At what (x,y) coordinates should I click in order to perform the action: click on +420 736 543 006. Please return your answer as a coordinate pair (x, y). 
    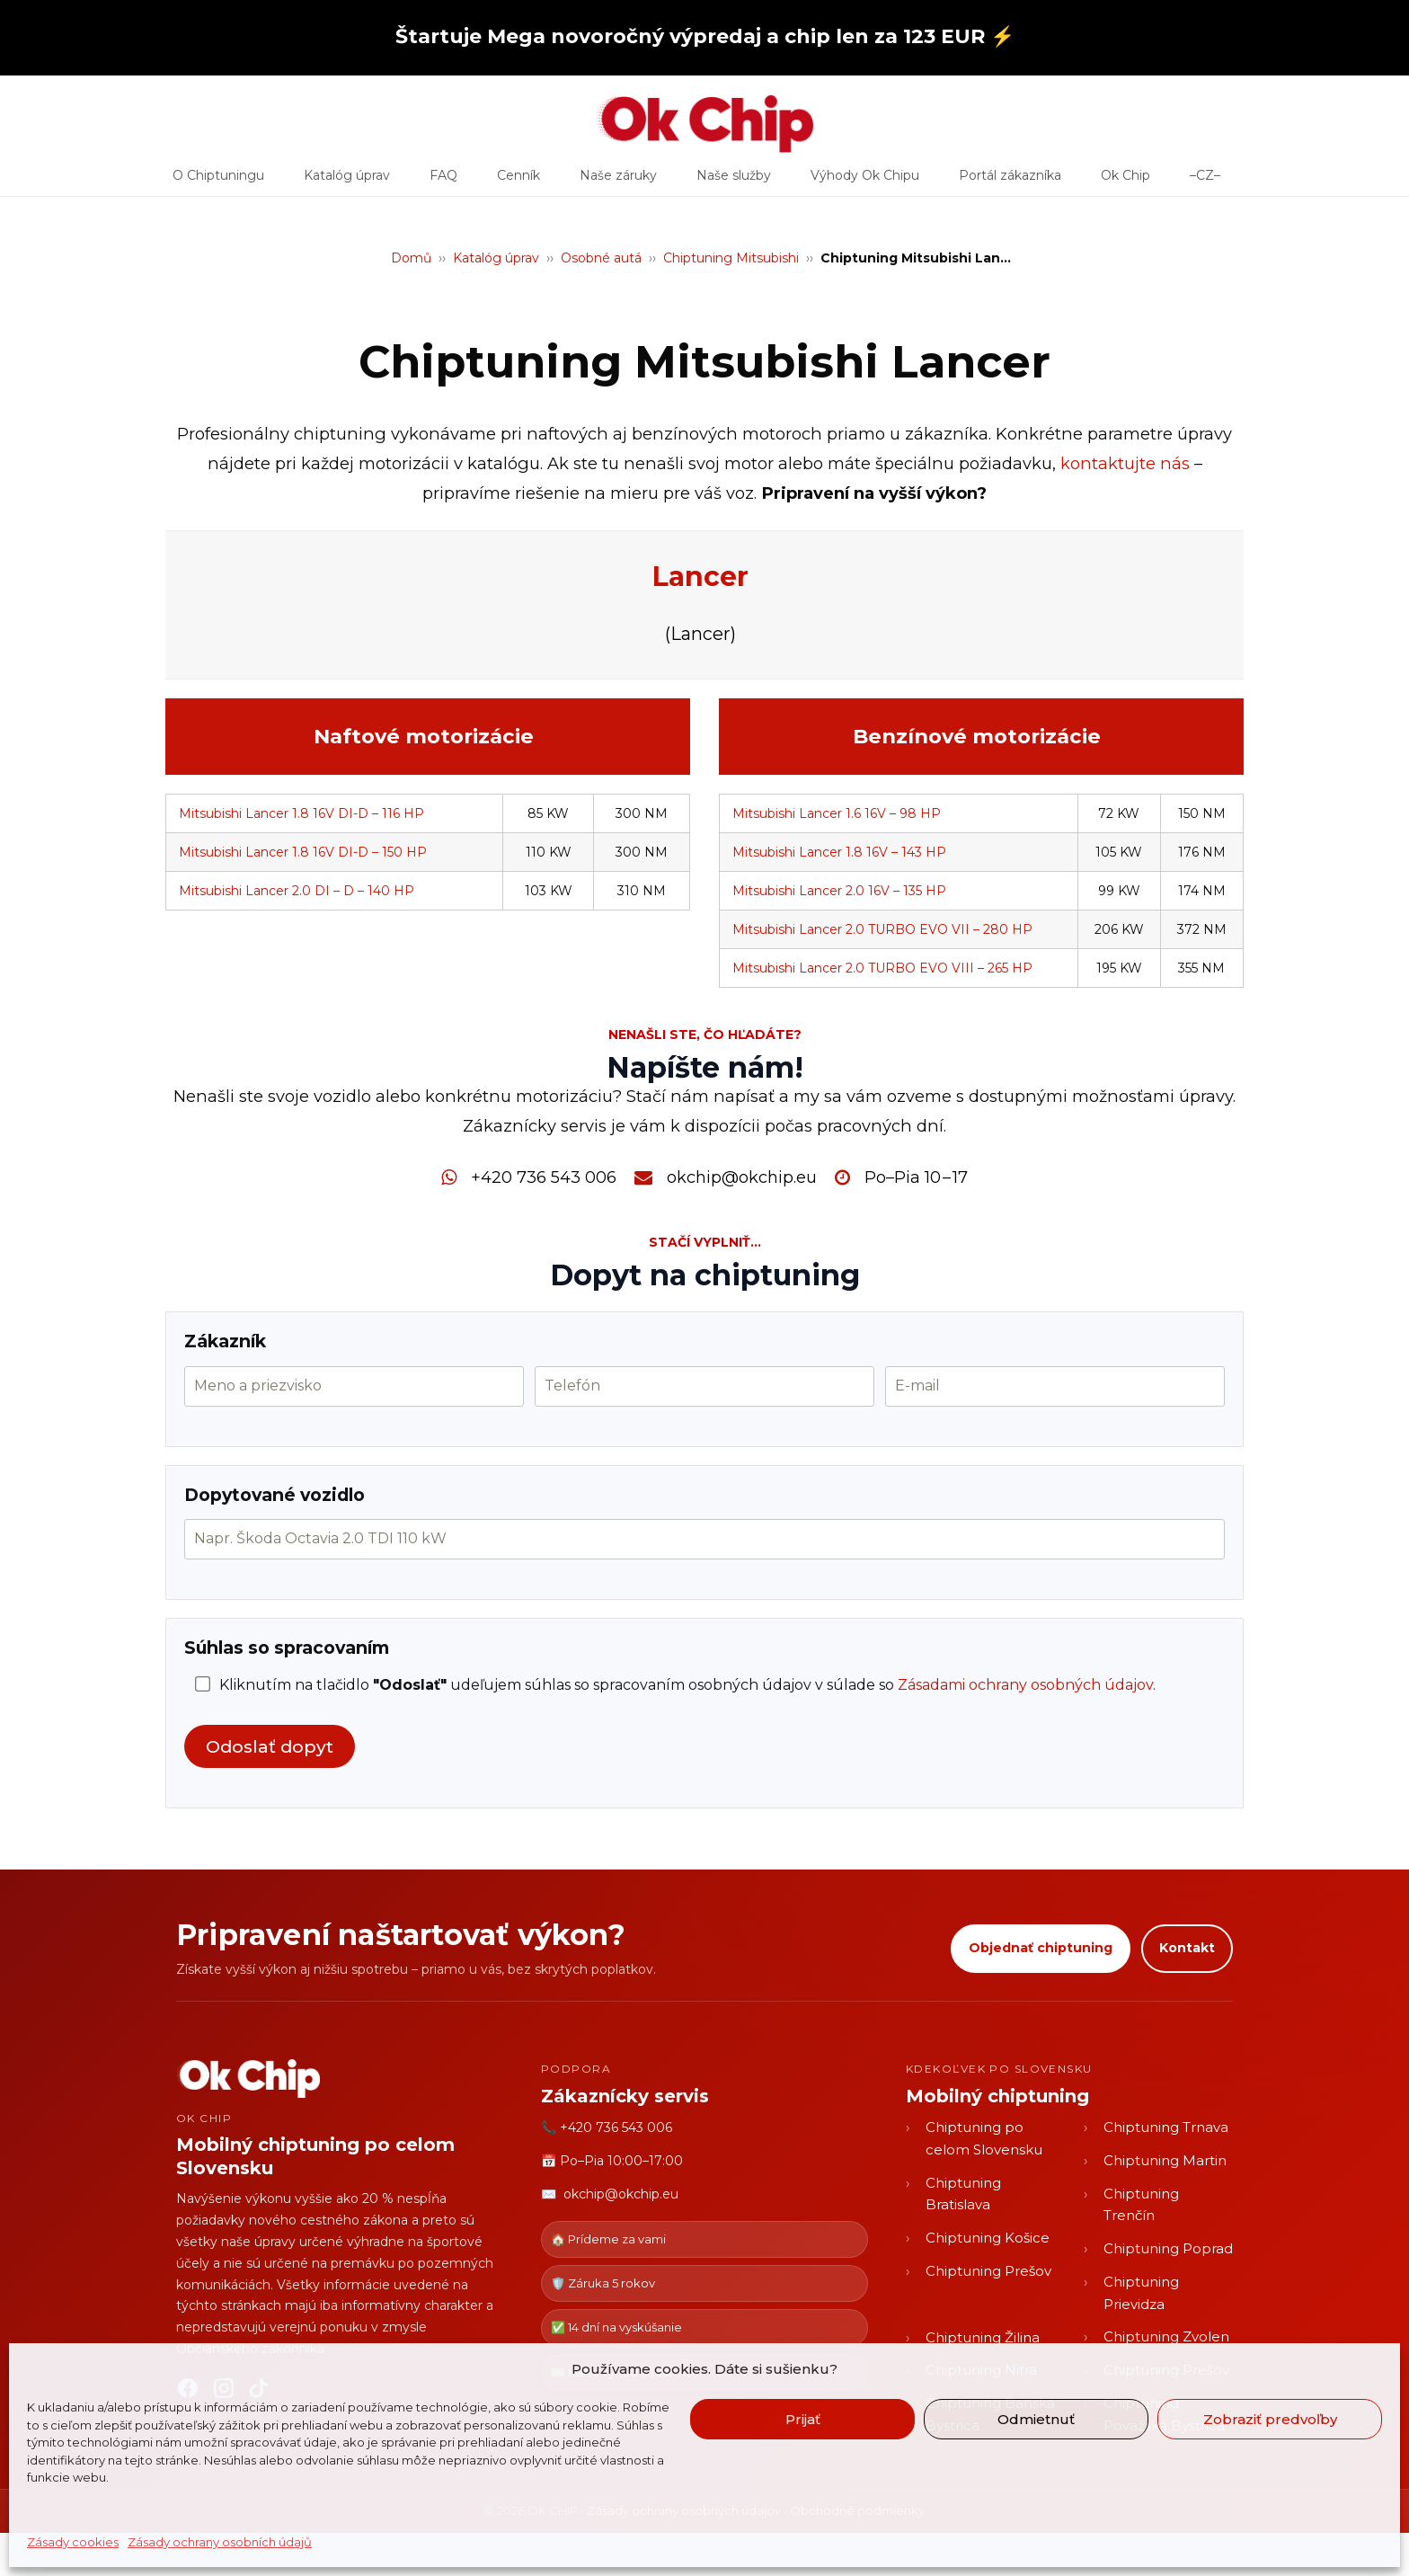
    Looking at the image, I should click on (543, 1177).